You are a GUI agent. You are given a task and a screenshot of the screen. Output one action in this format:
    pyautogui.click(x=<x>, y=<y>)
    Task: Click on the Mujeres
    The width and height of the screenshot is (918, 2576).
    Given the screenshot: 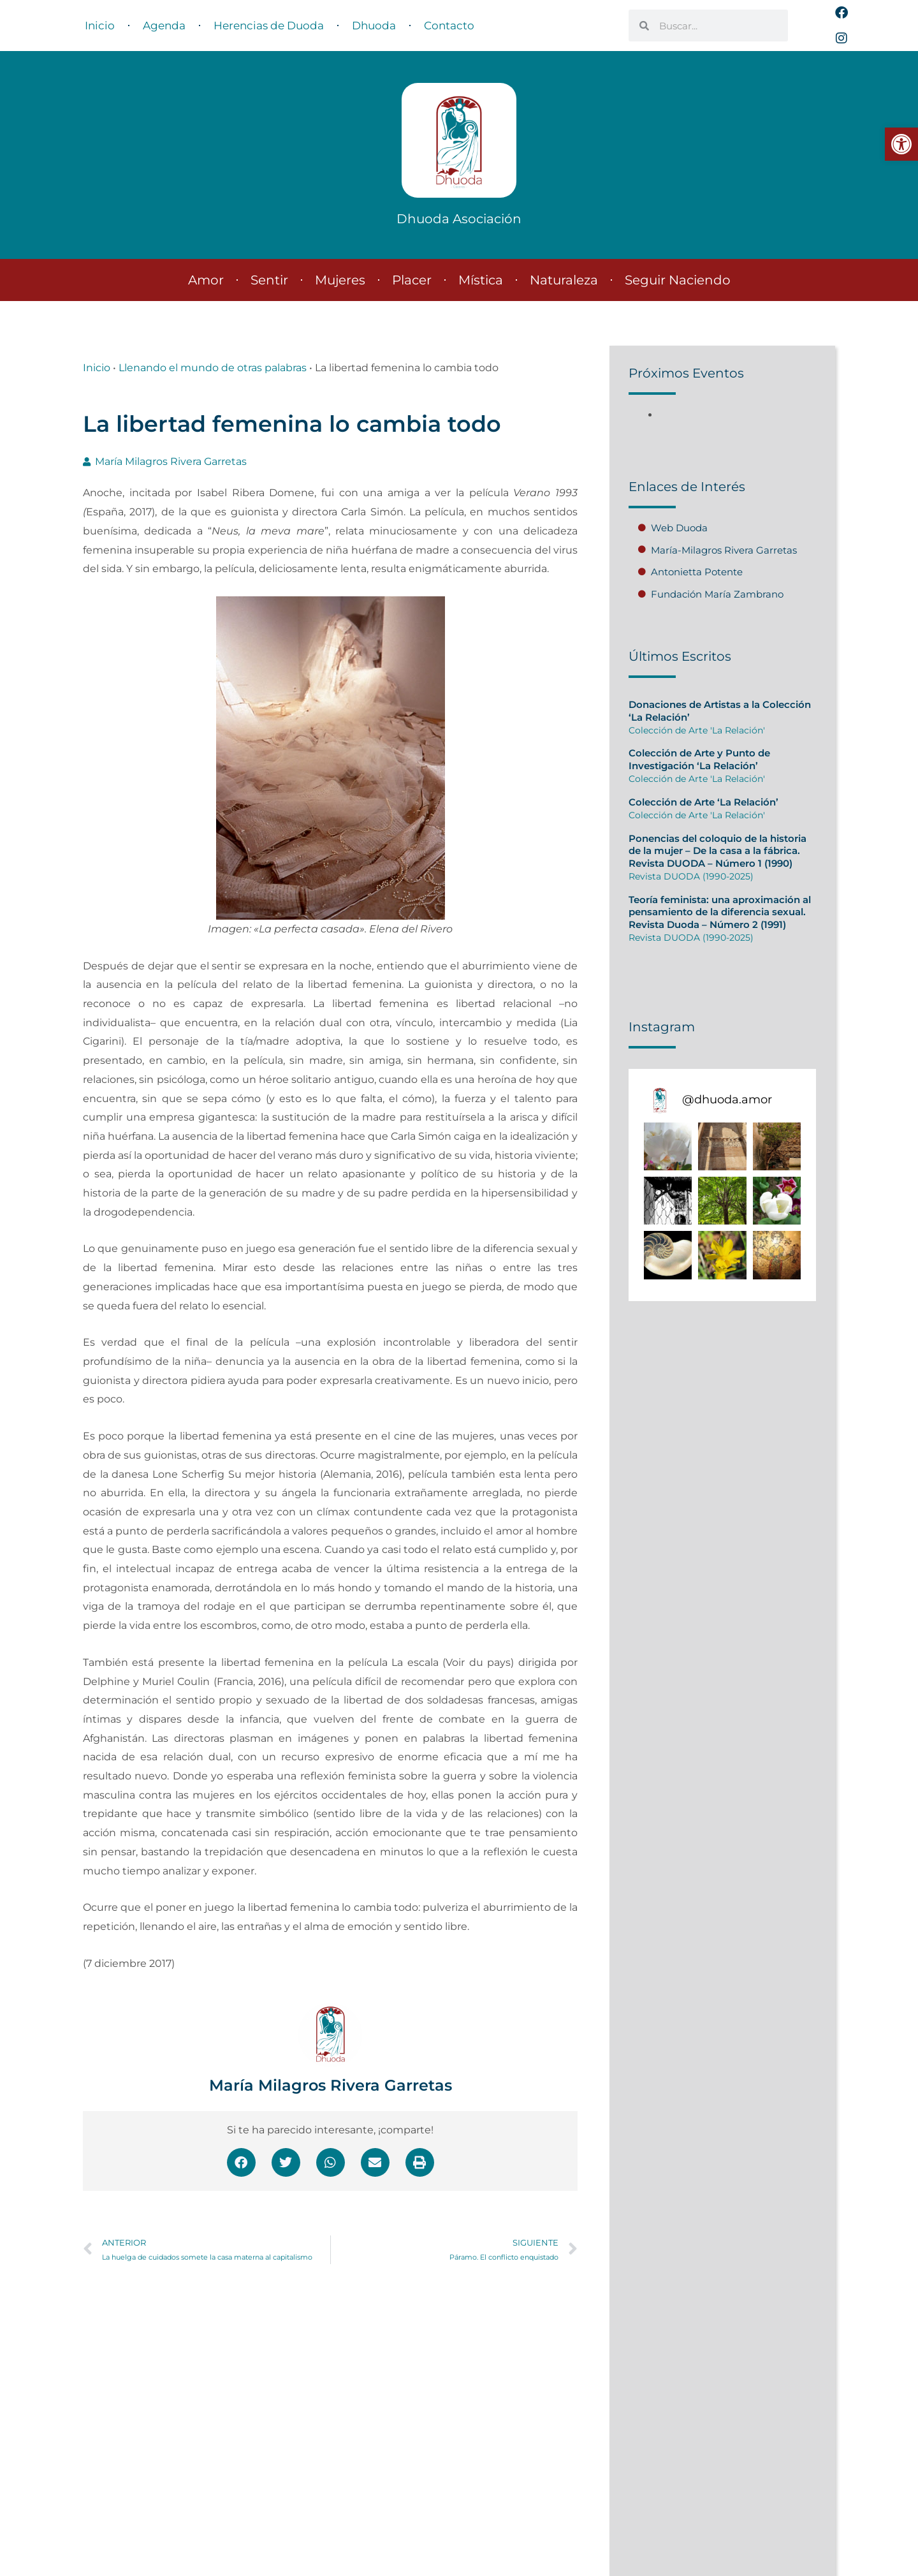 What is the action you would take?
    pyautogui.click(x=340, y=280)
    